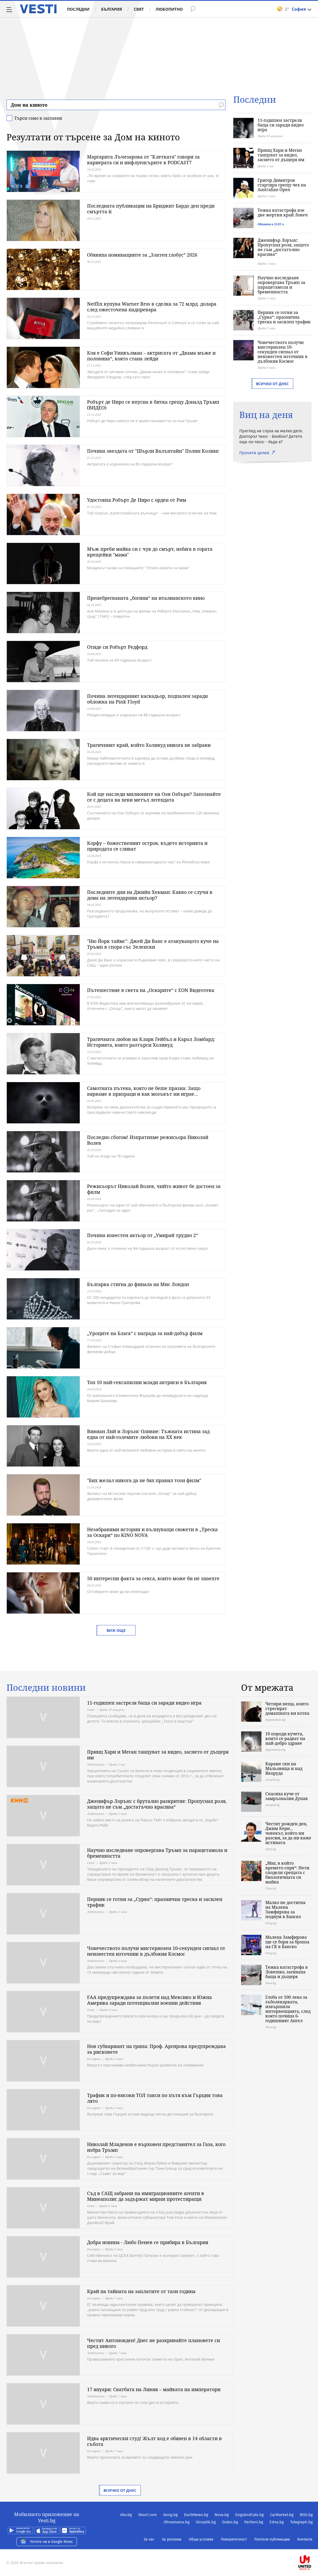 The image size is (318, 2576). Describe the element at coordinates (281, 124) in the screenshot. I see `11-годишен застреля баща си заради видео игра` at that location.